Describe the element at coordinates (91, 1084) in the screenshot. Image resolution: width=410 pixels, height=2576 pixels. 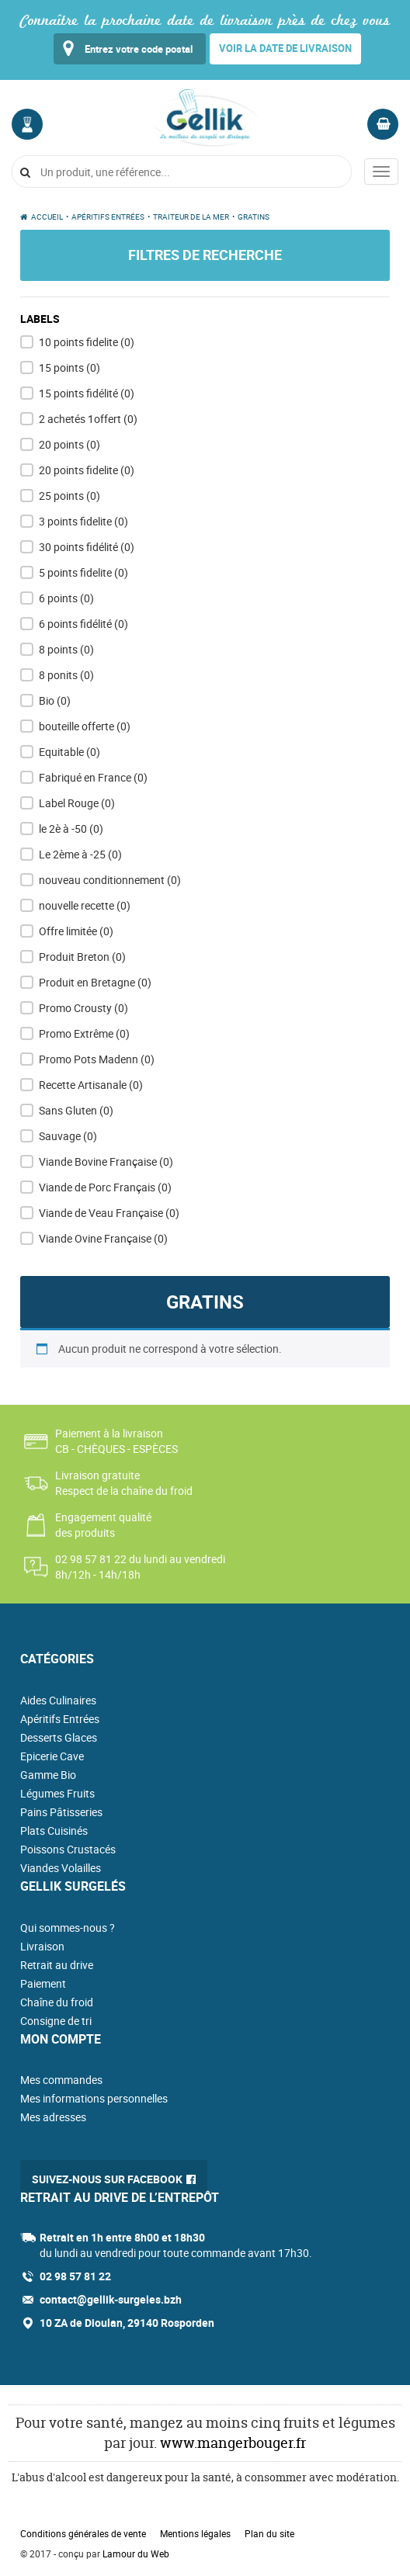
I see `Recette Artisanale` at that location.